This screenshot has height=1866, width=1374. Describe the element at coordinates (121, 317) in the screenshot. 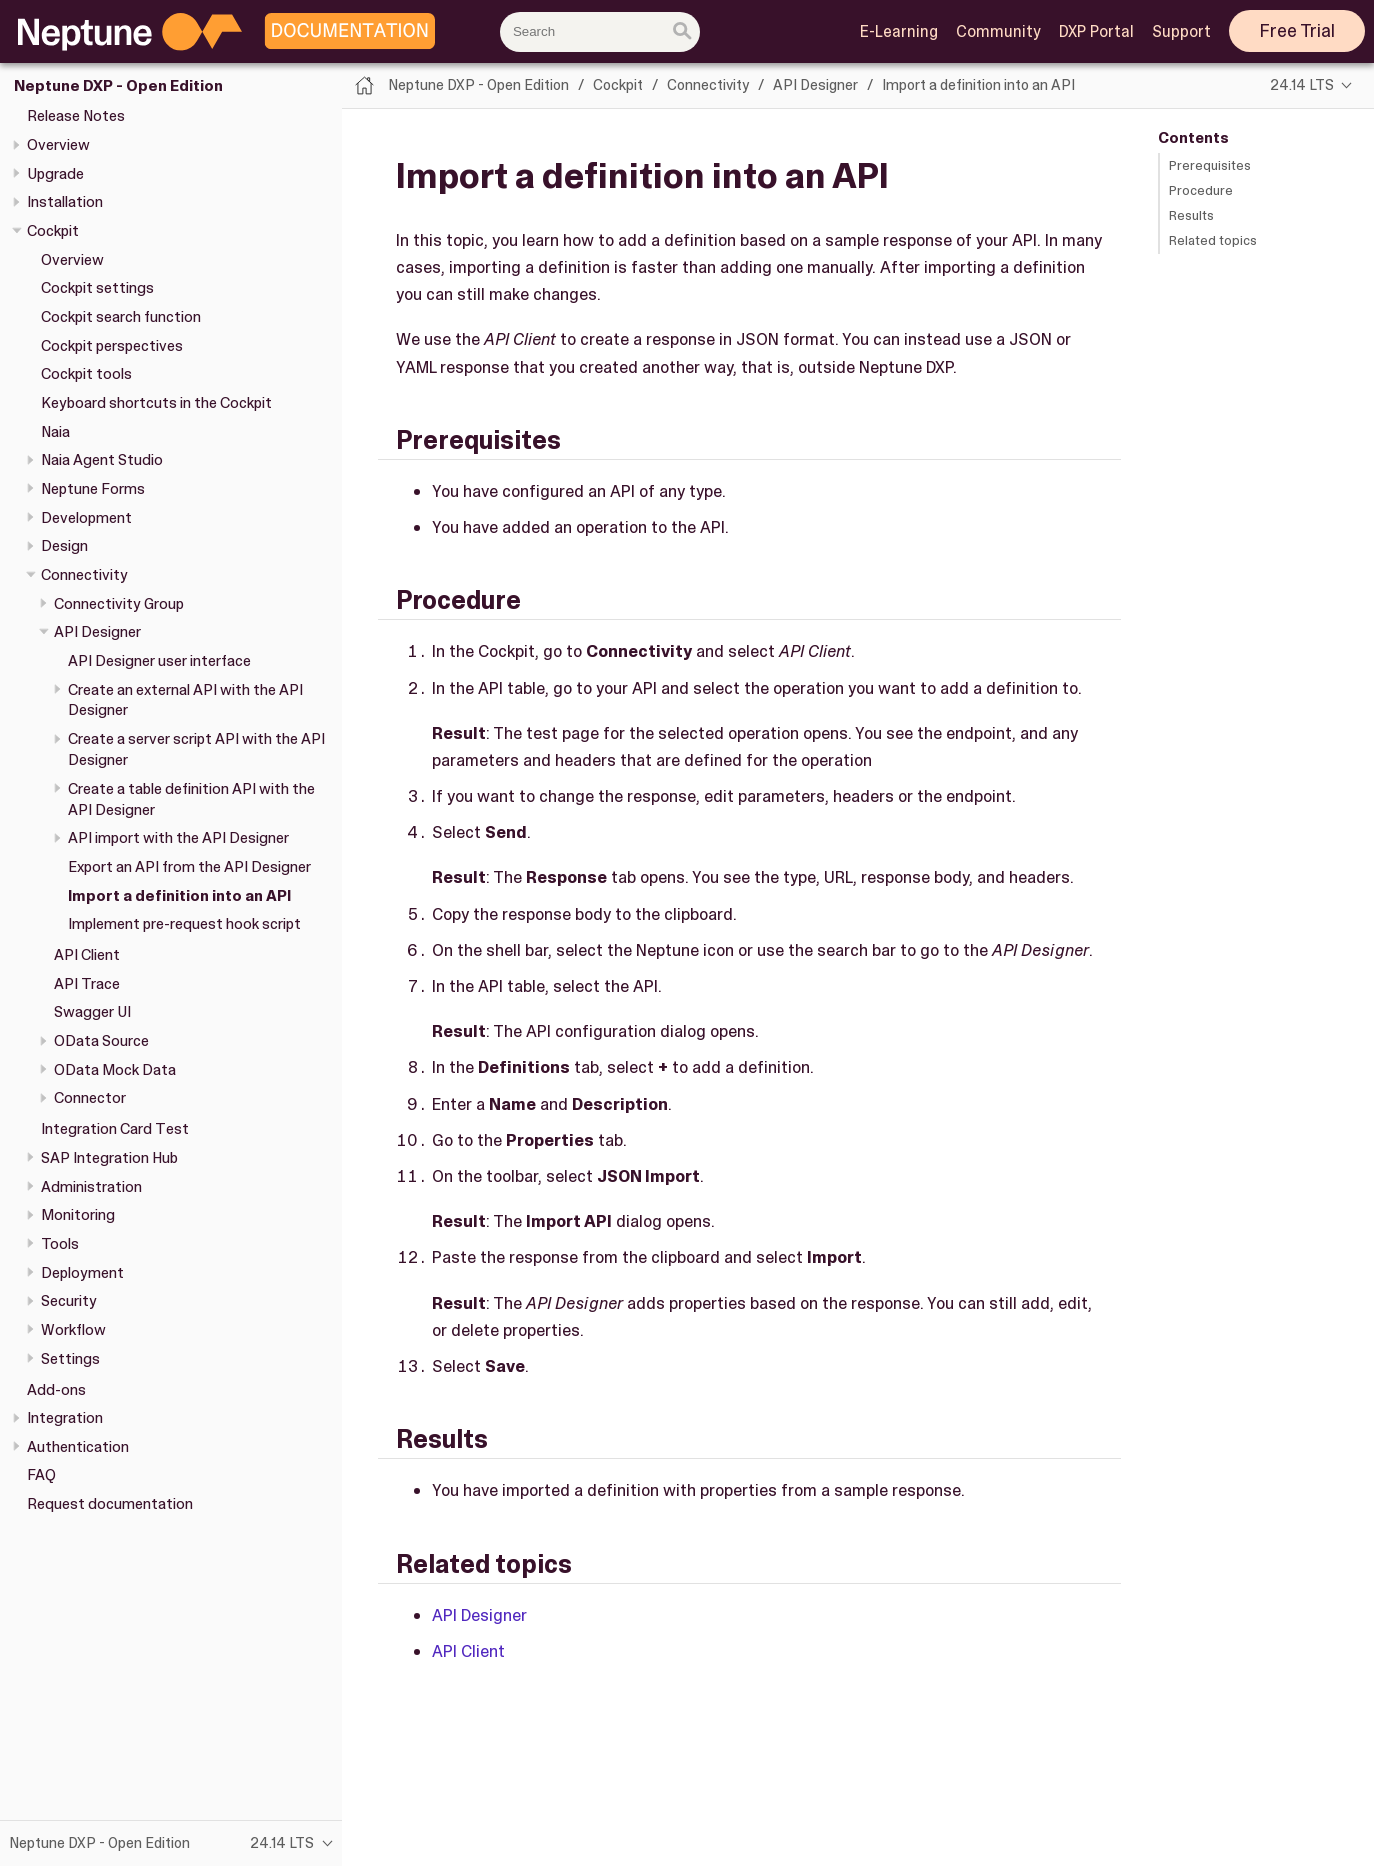

I see `Cockpit search function` at that location.